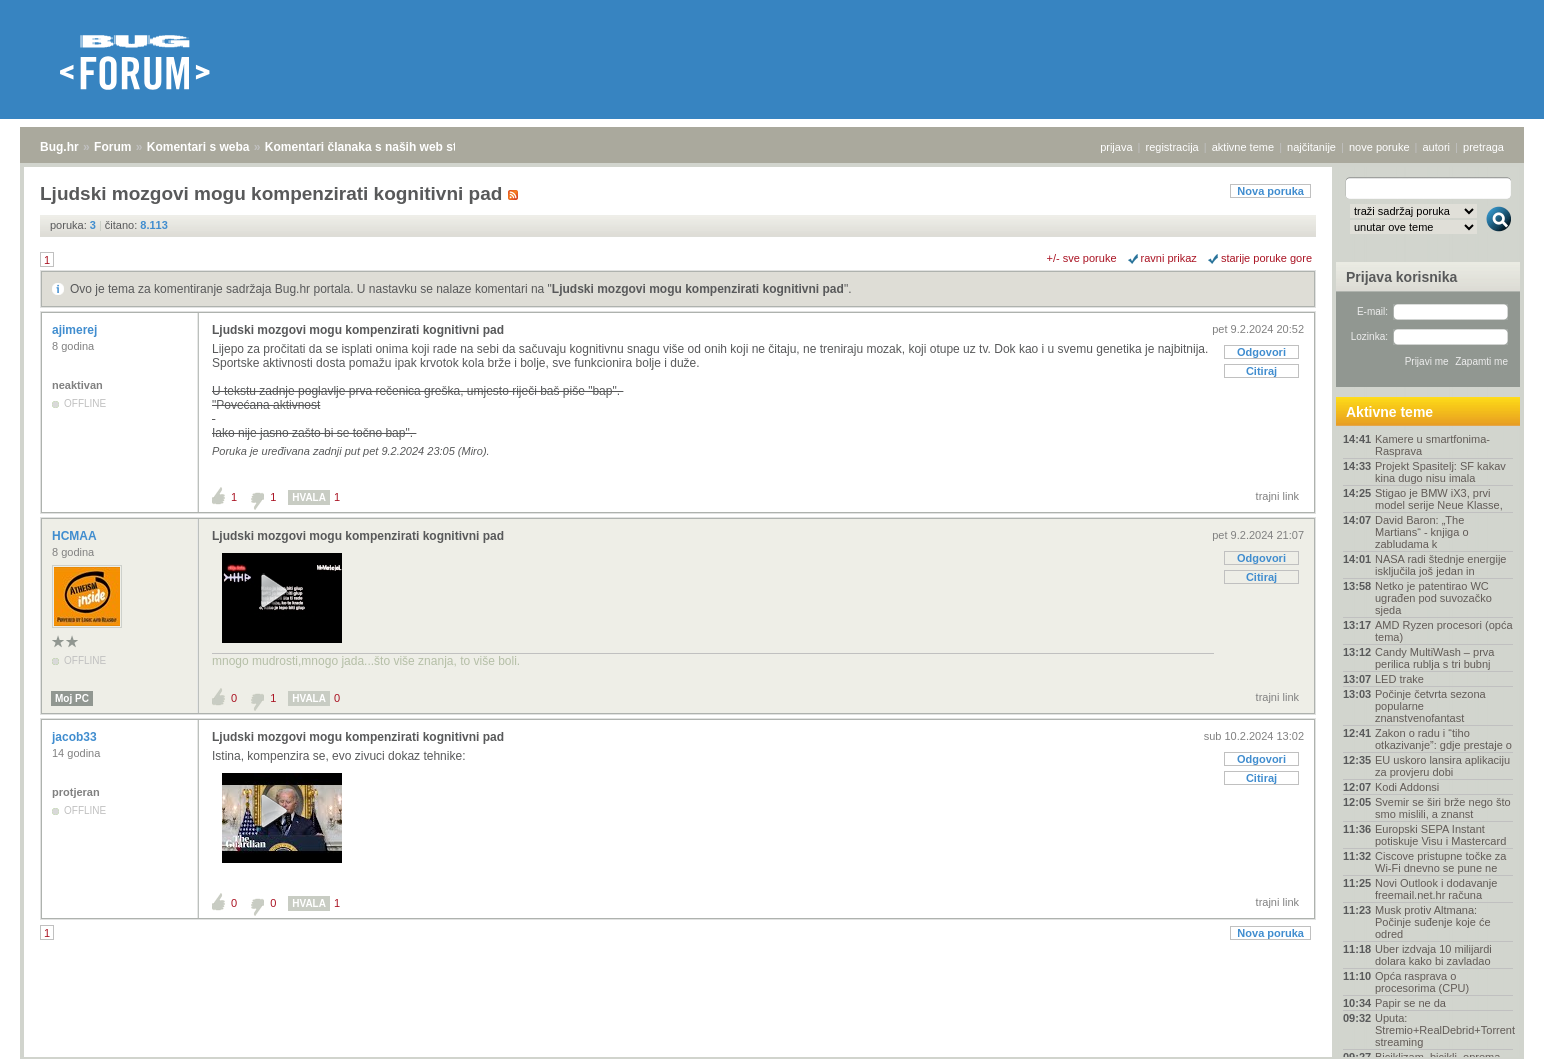 The image size is (1544, 1059). Describe the element at coordinates (1422, 532) in the screenshot. I see `David Baron: „The Martians“ - knjiga o zabludama k` at that location.